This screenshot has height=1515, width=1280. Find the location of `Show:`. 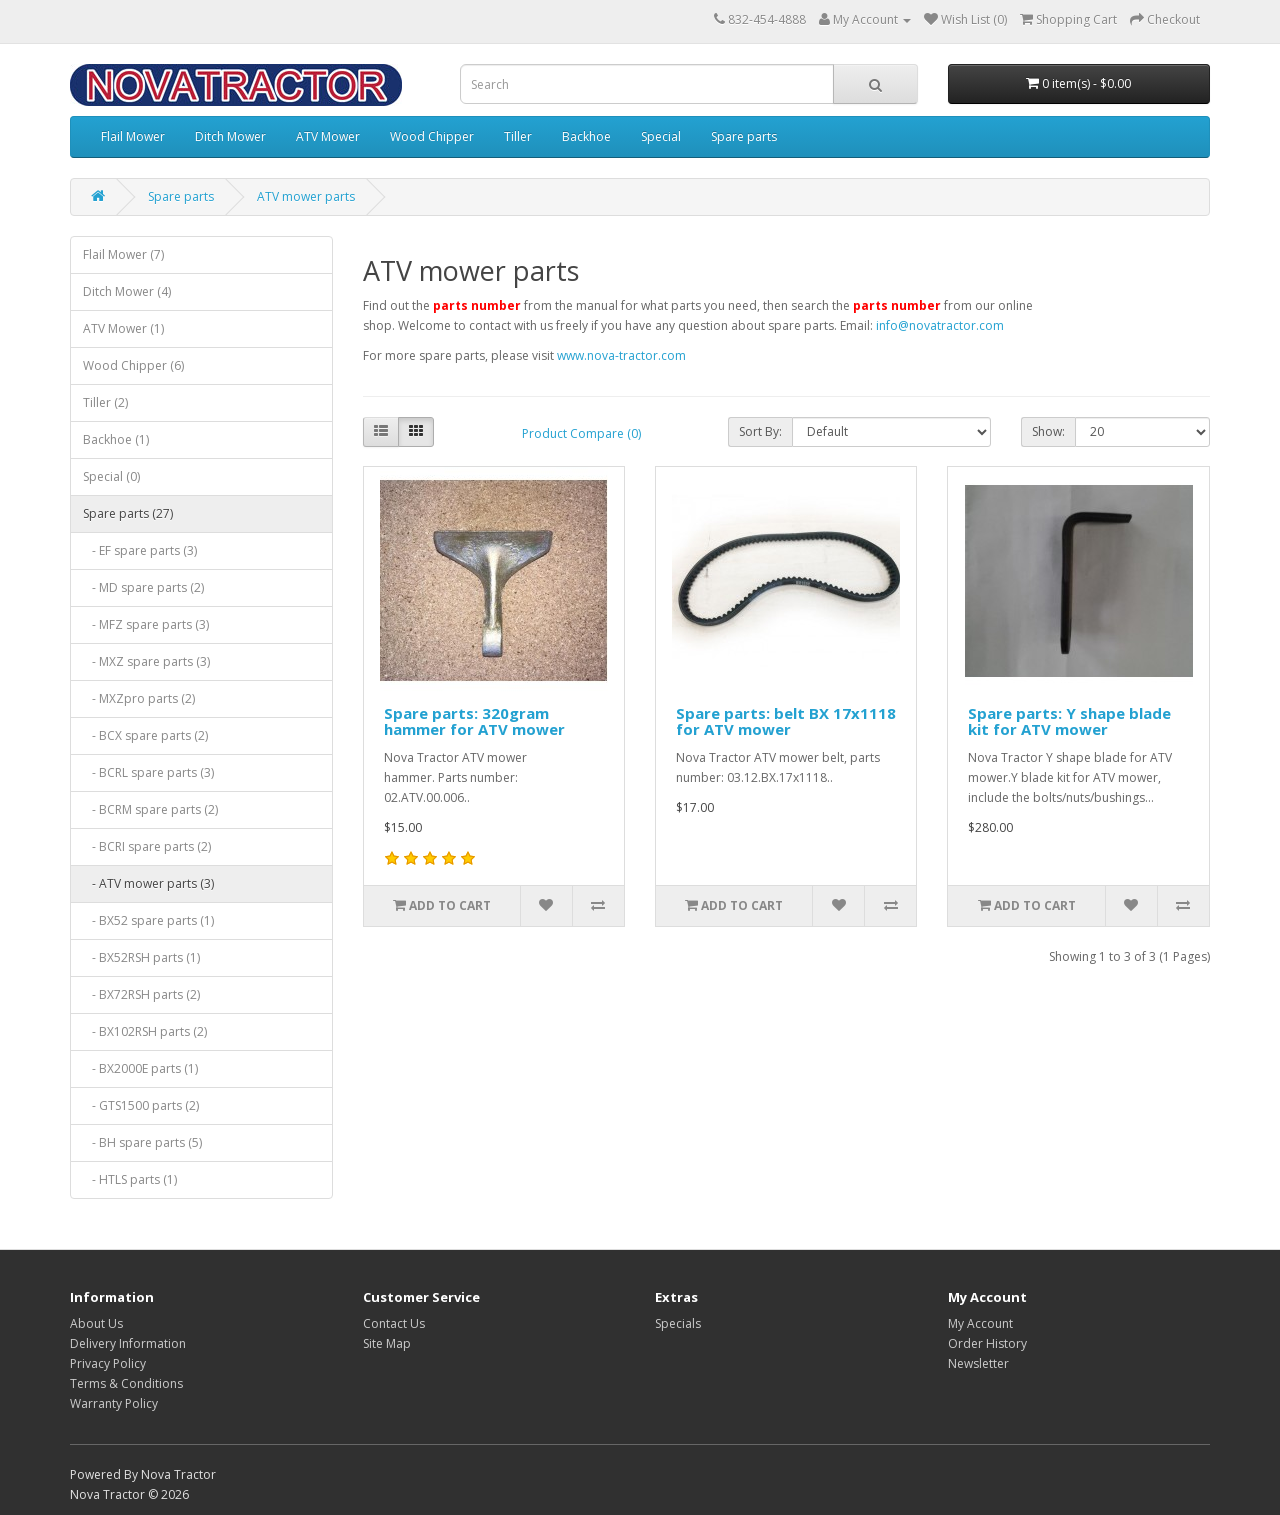

Show: is located at coordinates (1048, 431).